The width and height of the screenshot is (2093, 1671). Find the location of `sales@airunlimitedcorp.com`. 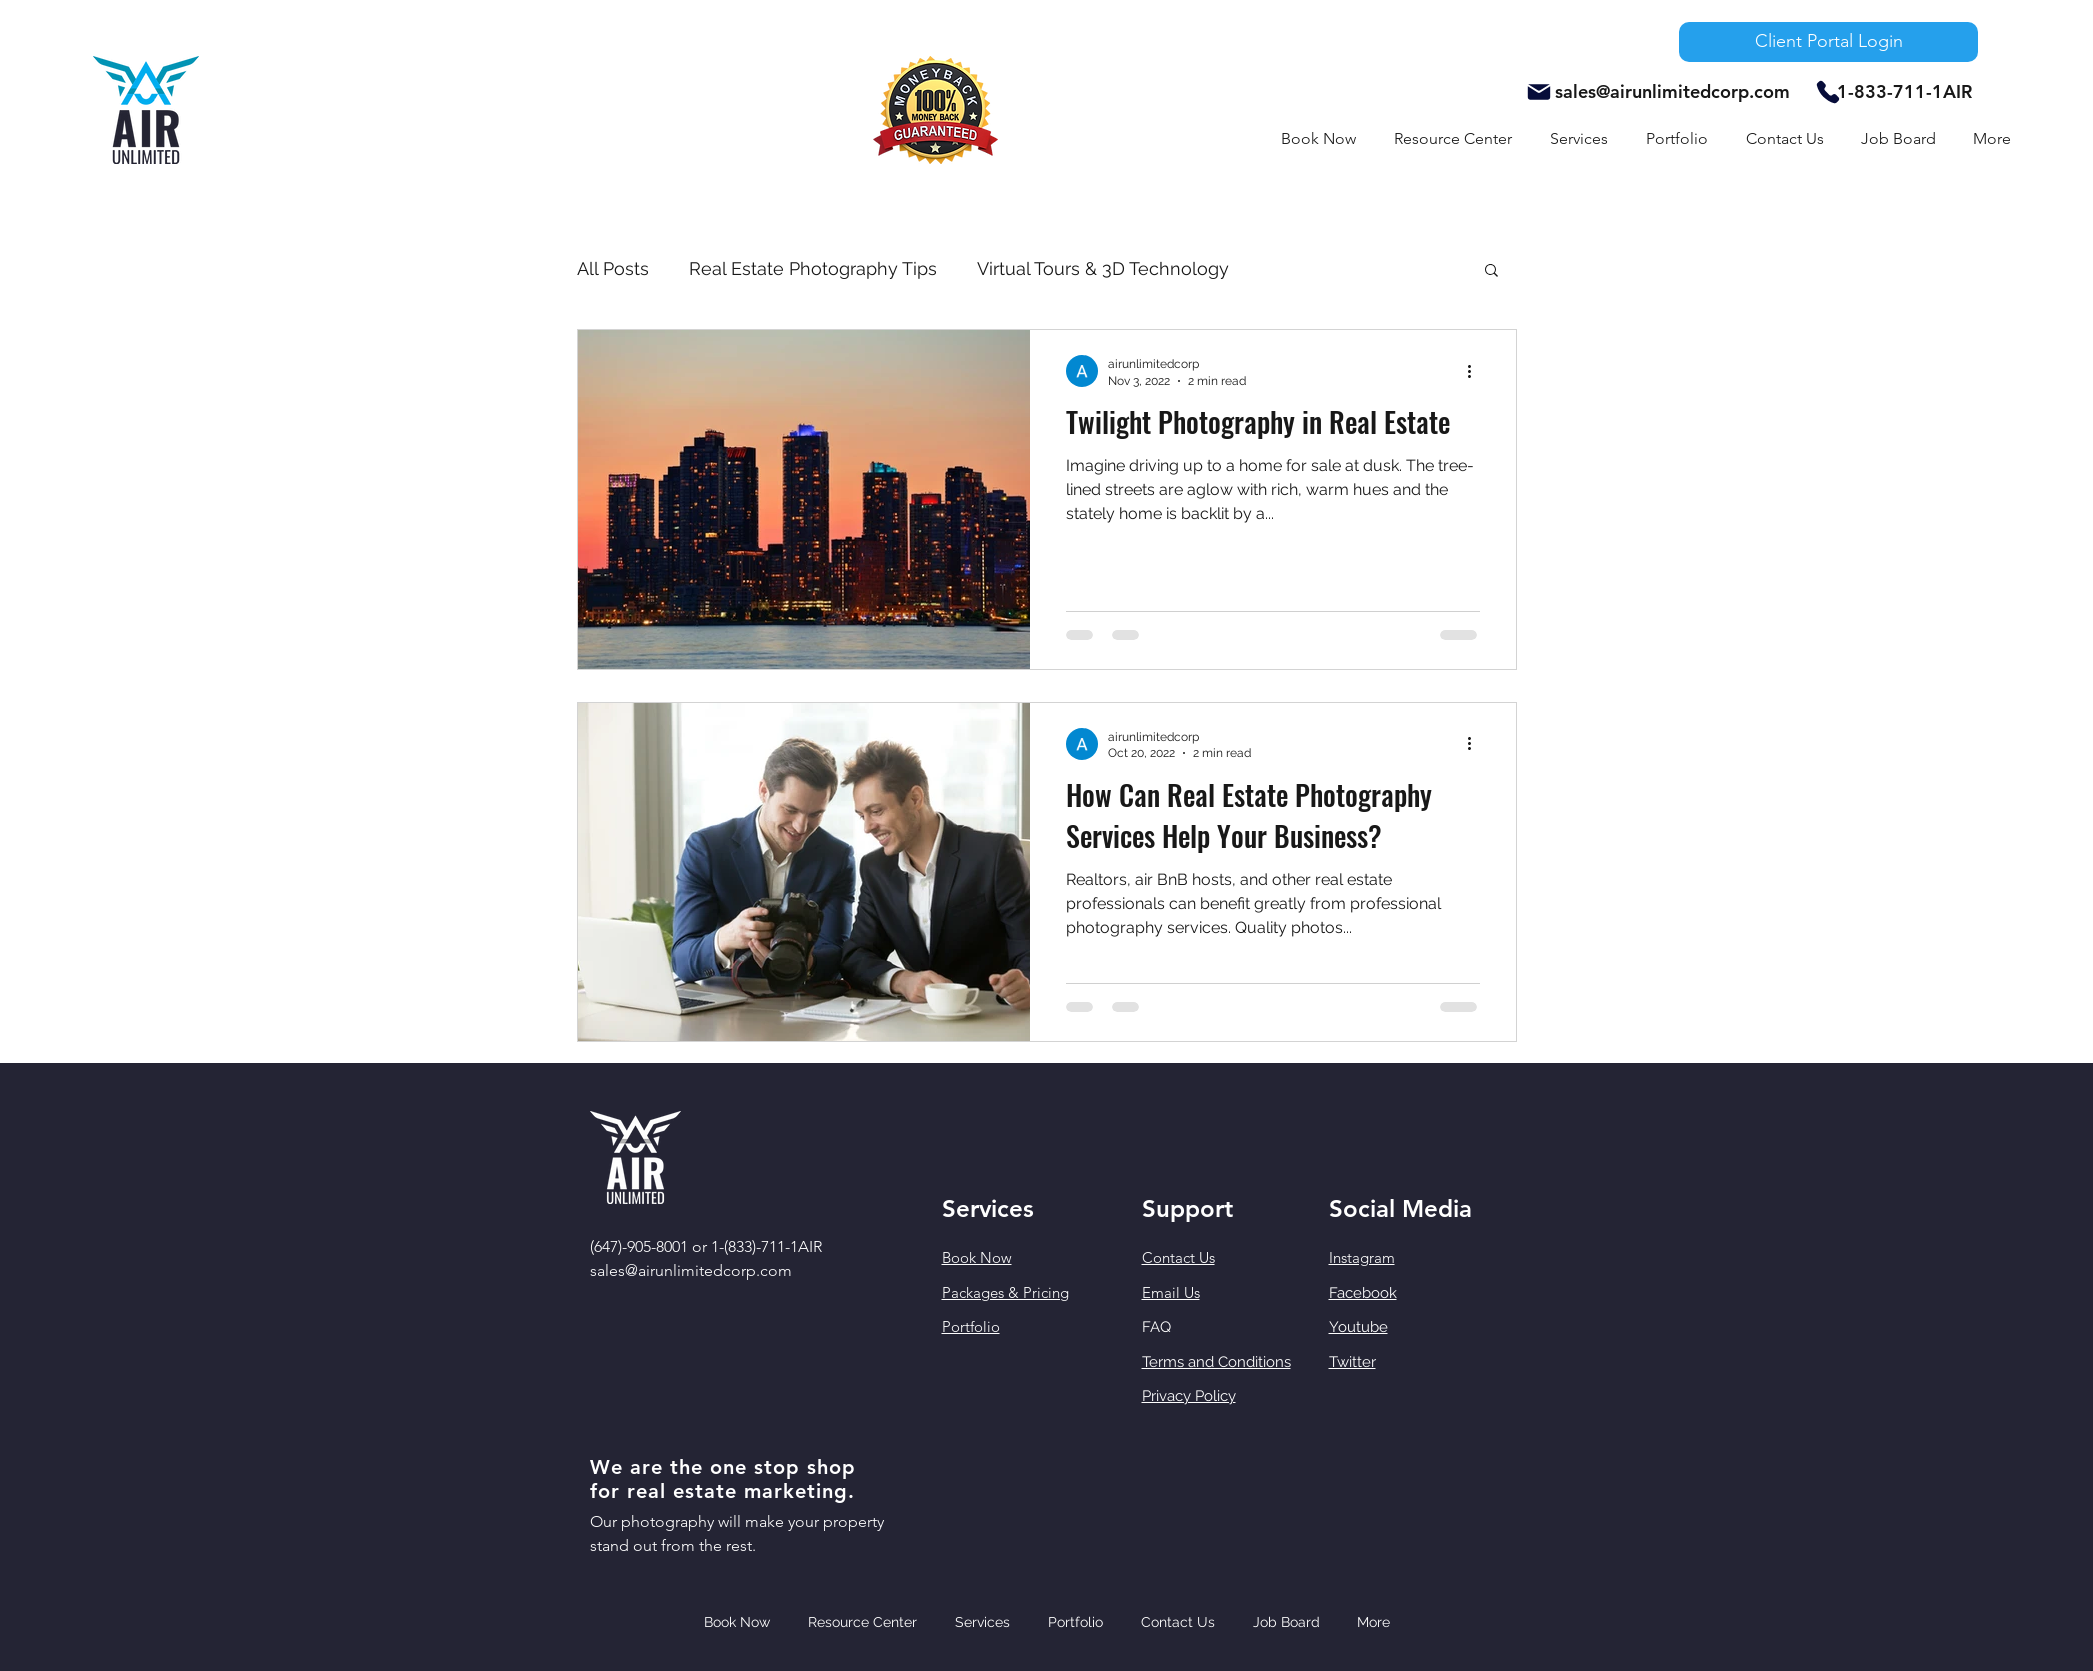

sales@airunlimitedcorp.com is located at coordinates (1672, 91).